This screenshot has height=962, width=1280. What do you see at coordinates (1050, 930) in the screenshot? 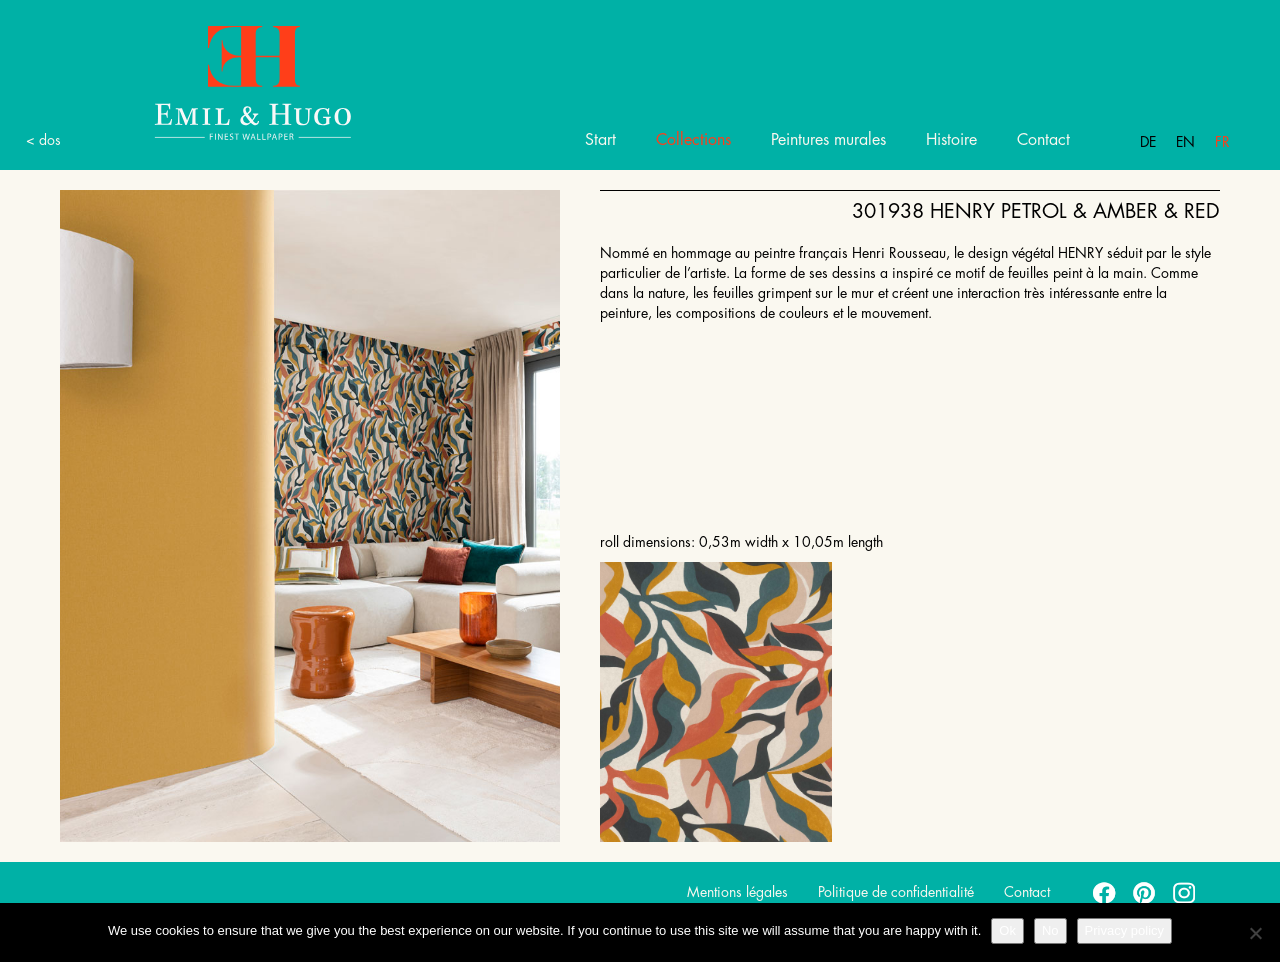
I see `No` at bounding box center [1050, 930].